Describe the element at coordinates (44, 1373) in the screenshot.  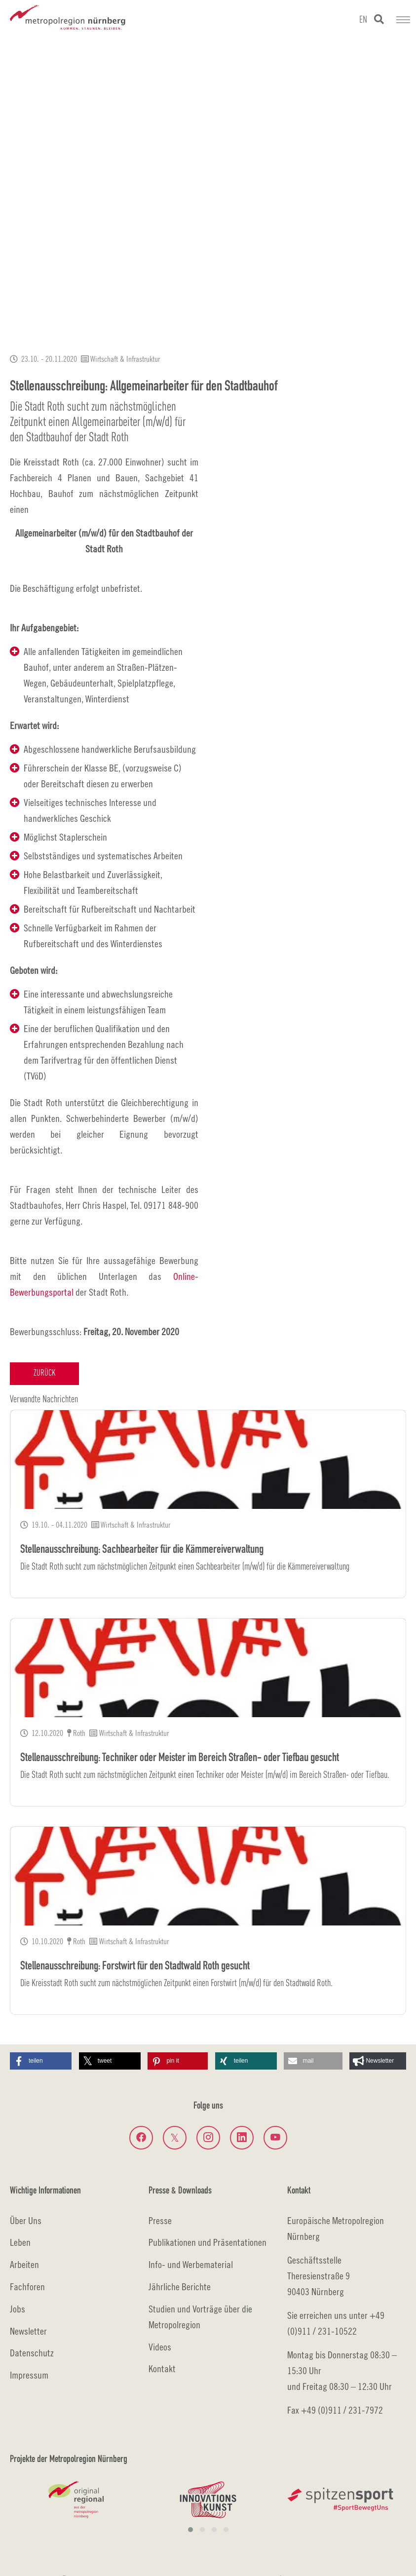
I see `Zurück` at that location.